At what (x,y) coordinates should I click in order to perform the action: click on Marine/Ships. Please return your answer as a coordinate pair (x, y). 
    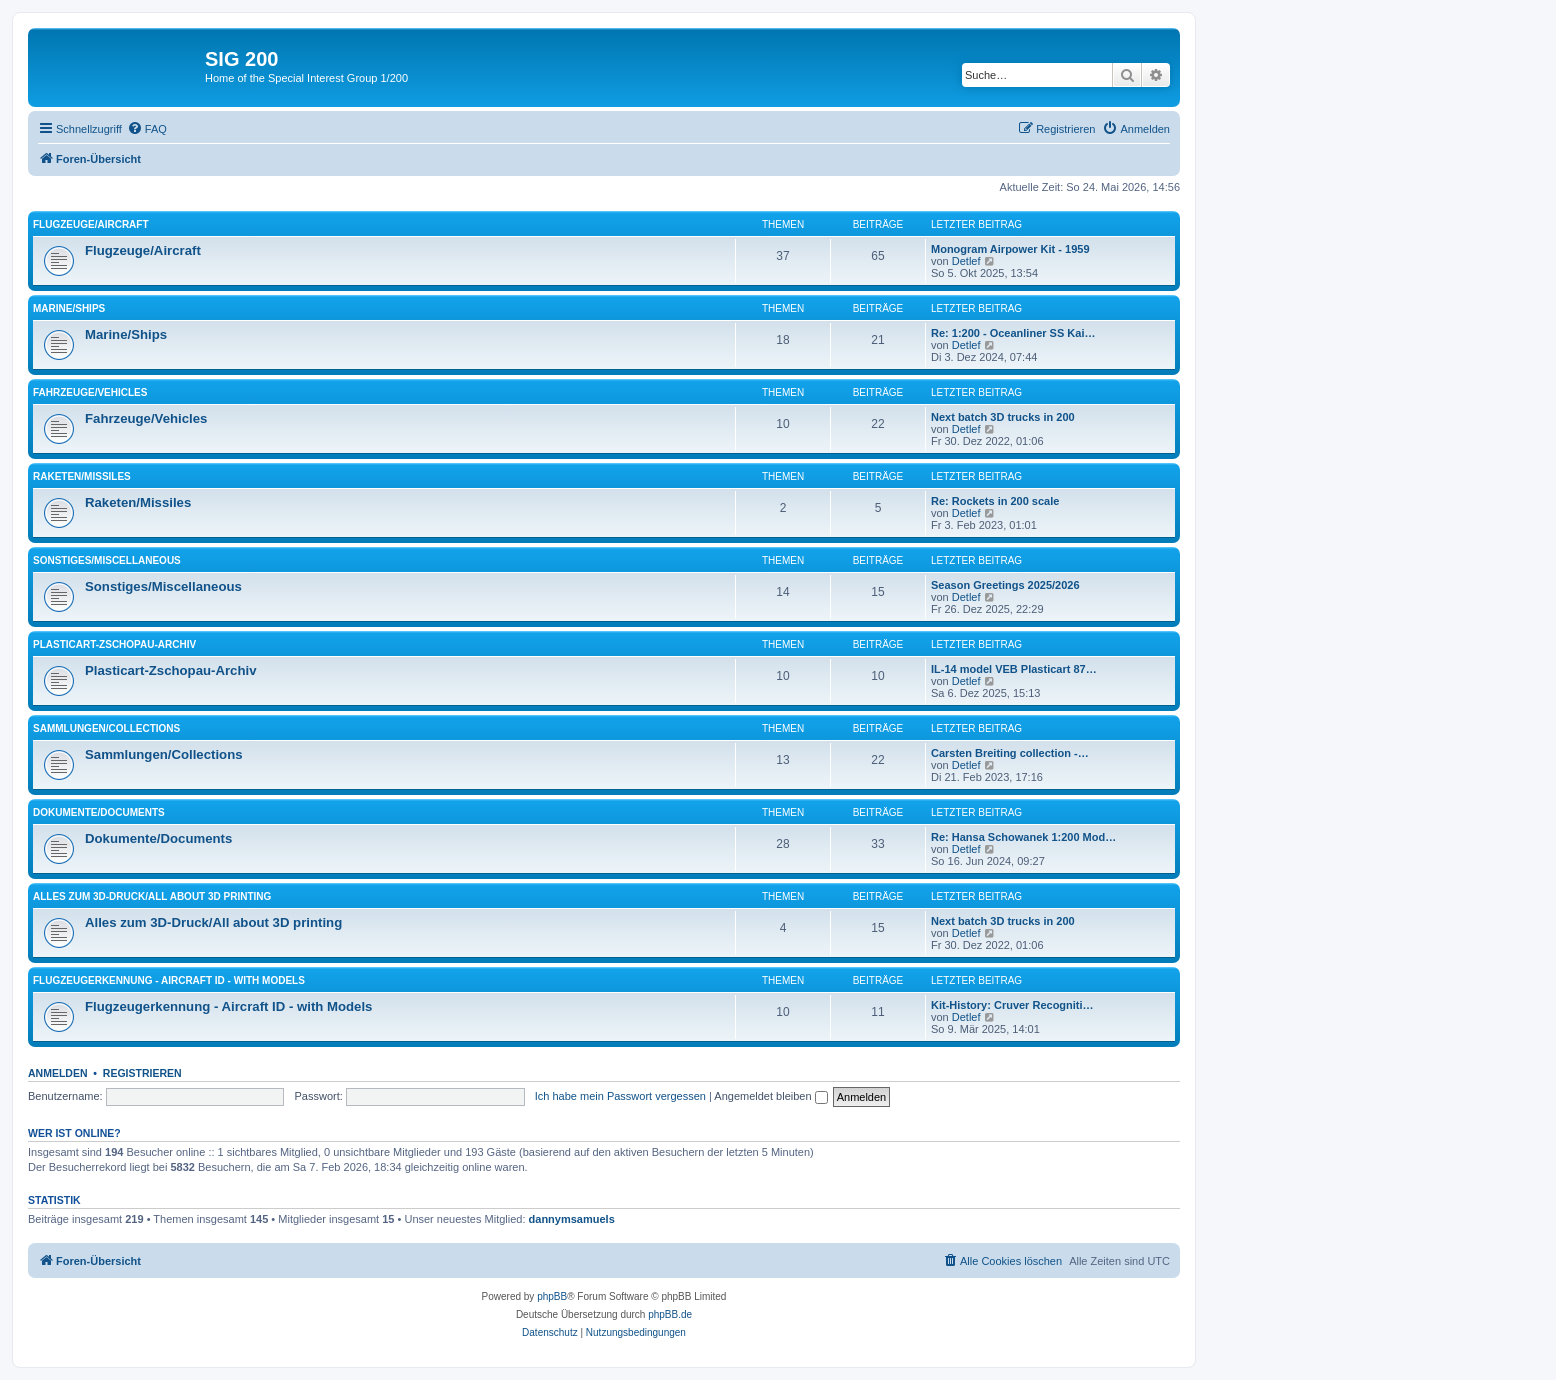
    Looking at the image, I should click on (69, 308).